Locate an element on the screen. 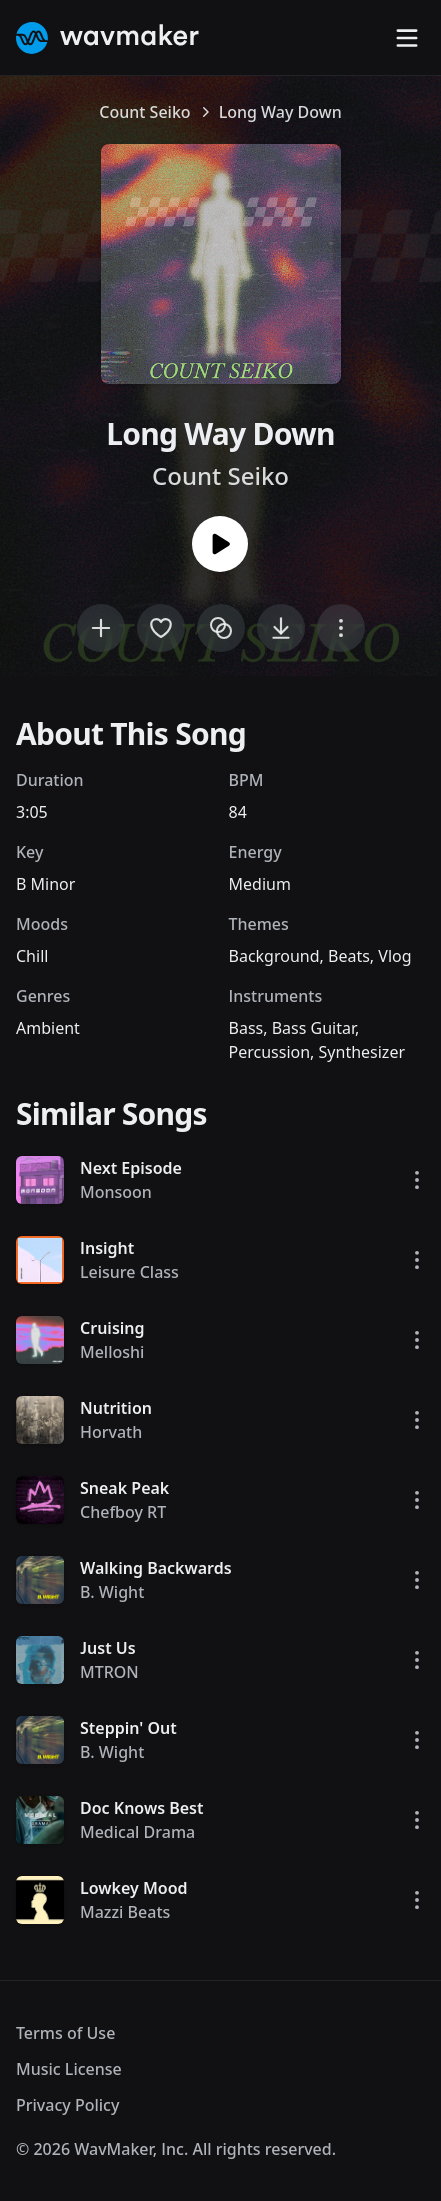  Cruising is located at coordinates (112, 1328).